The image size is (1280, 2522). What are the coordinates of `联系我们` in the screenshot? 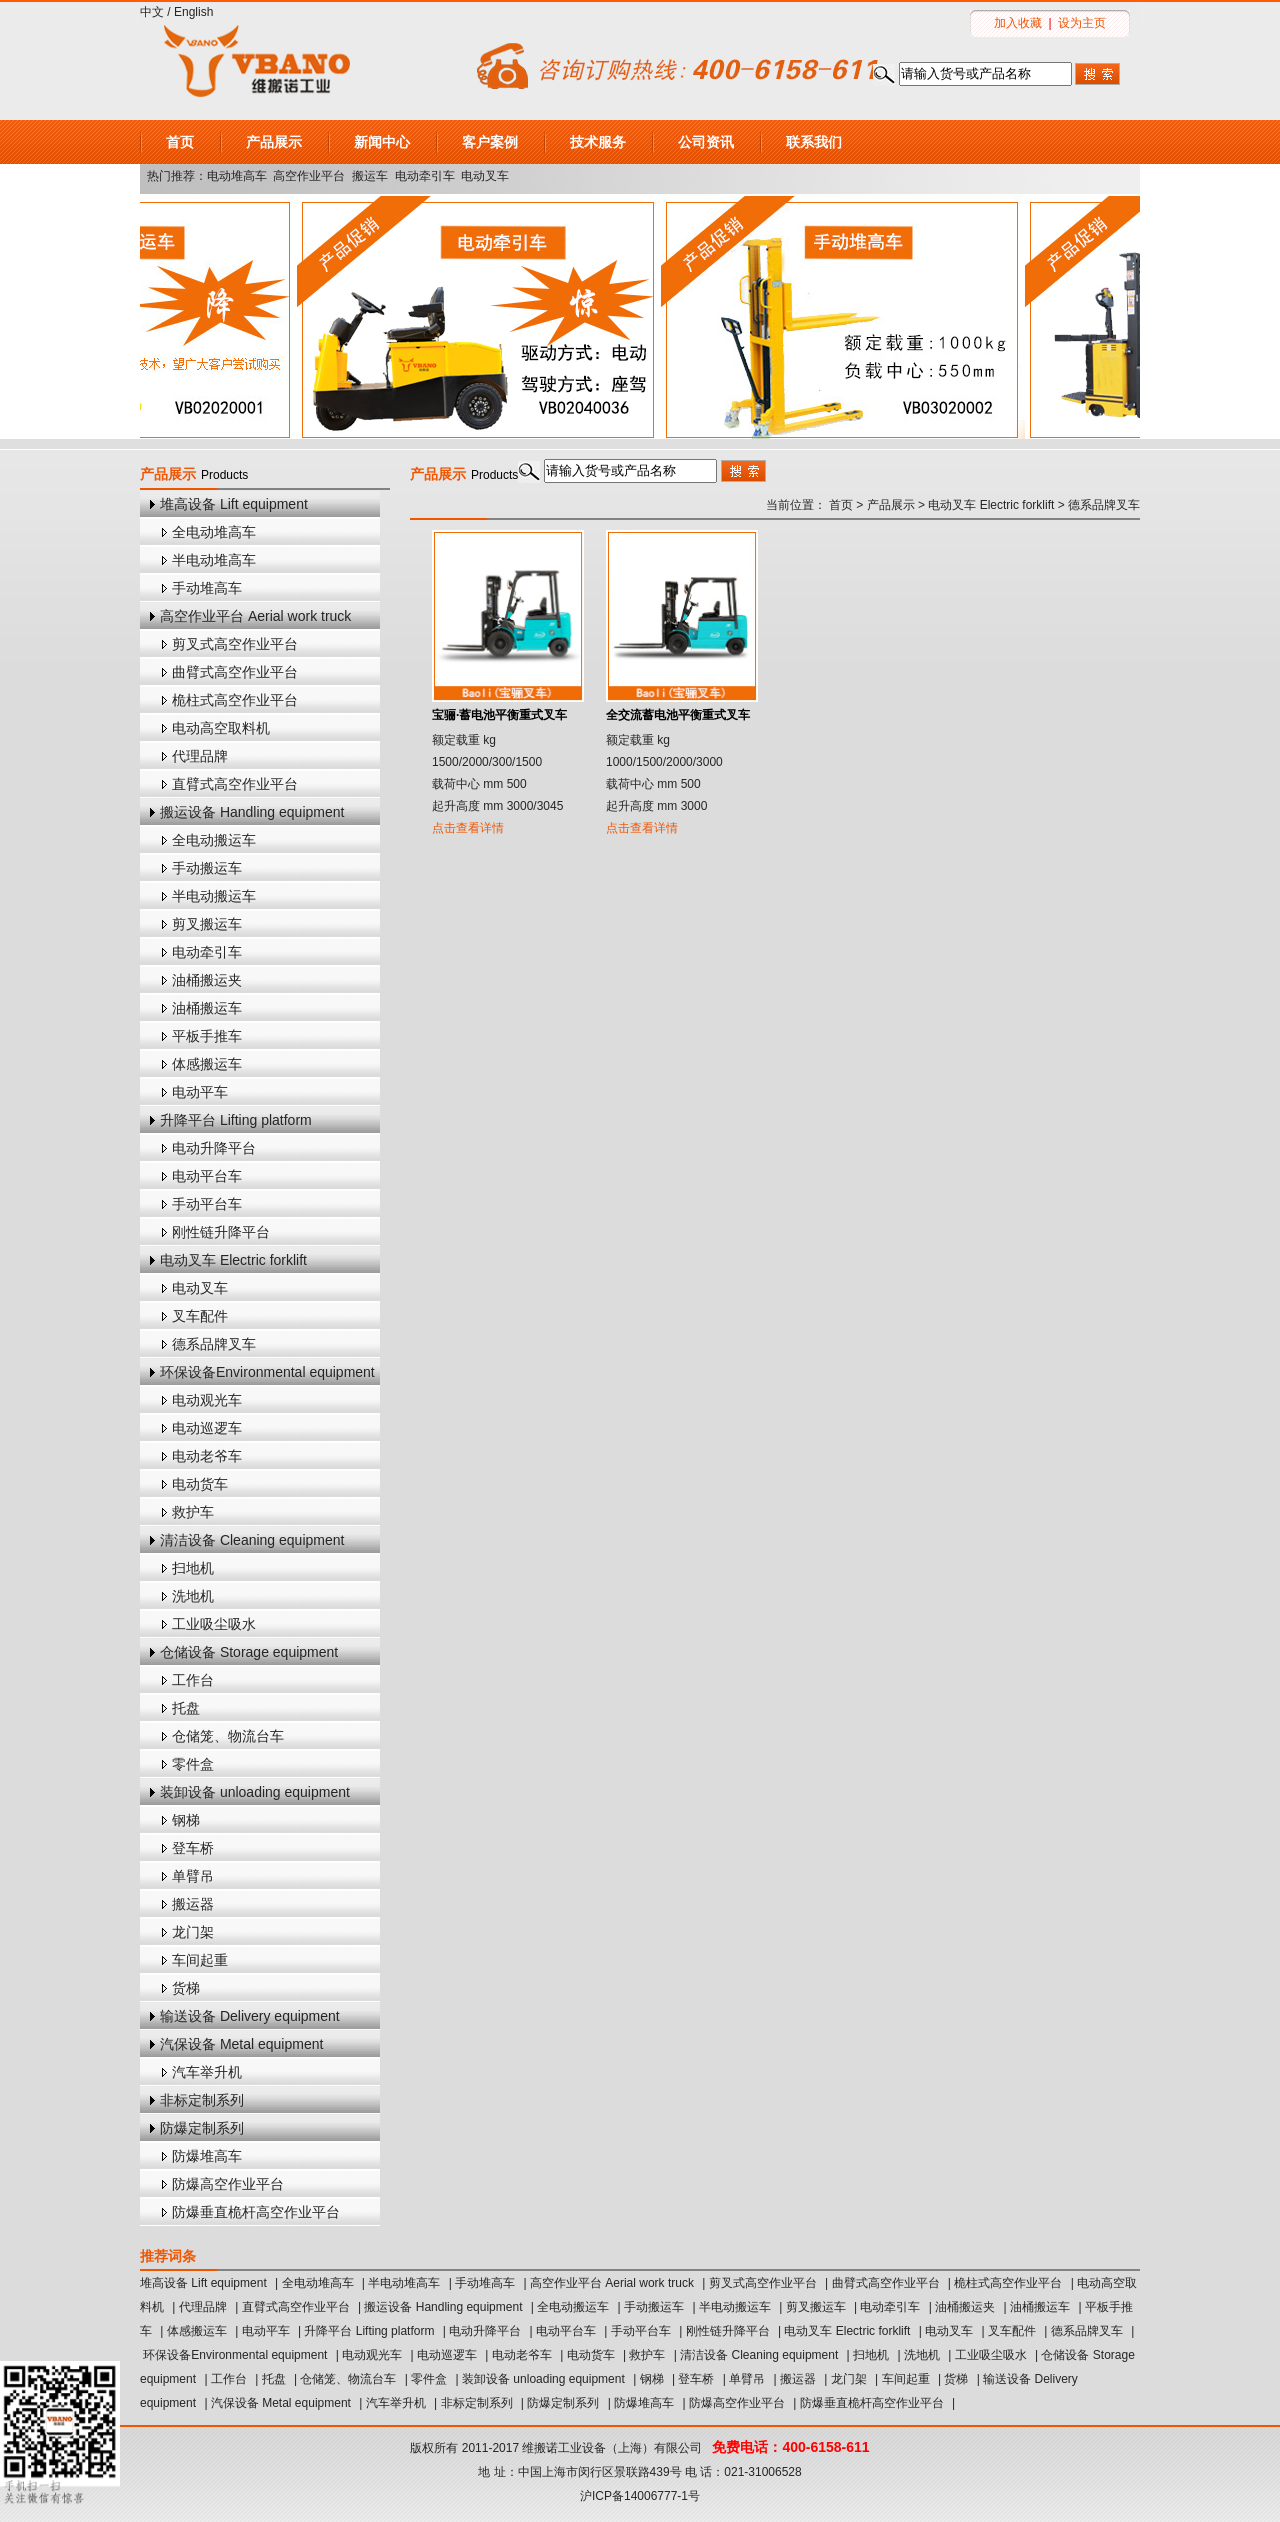 It's located at (814, 142).